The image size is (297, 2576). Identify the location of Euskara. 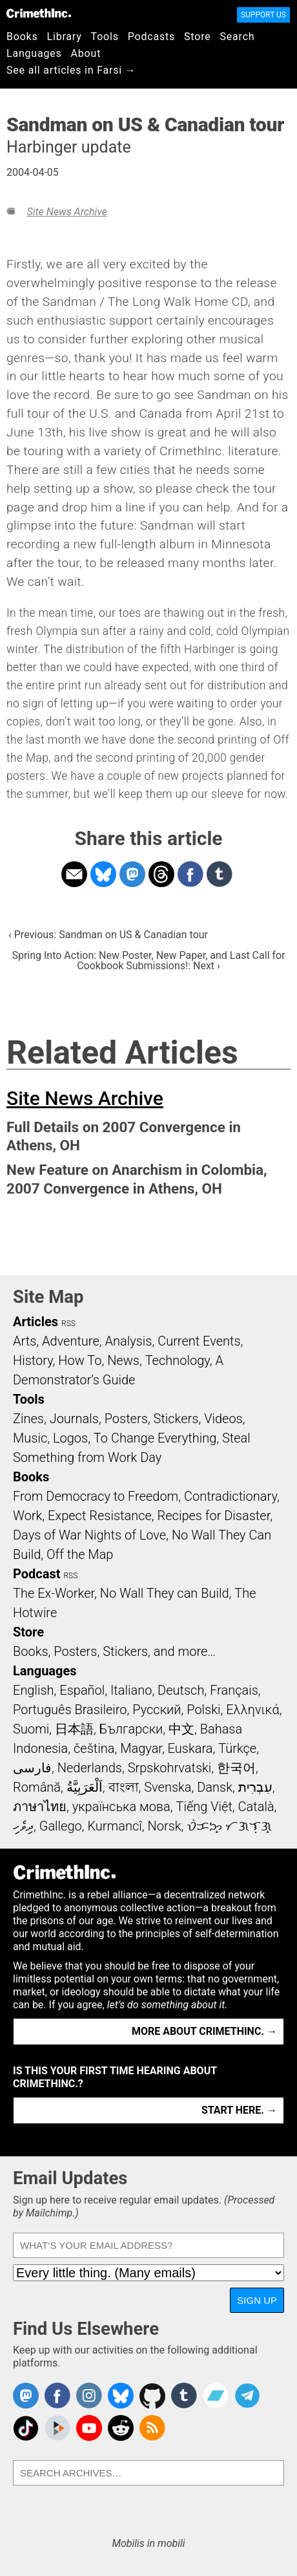
(190, 1748).